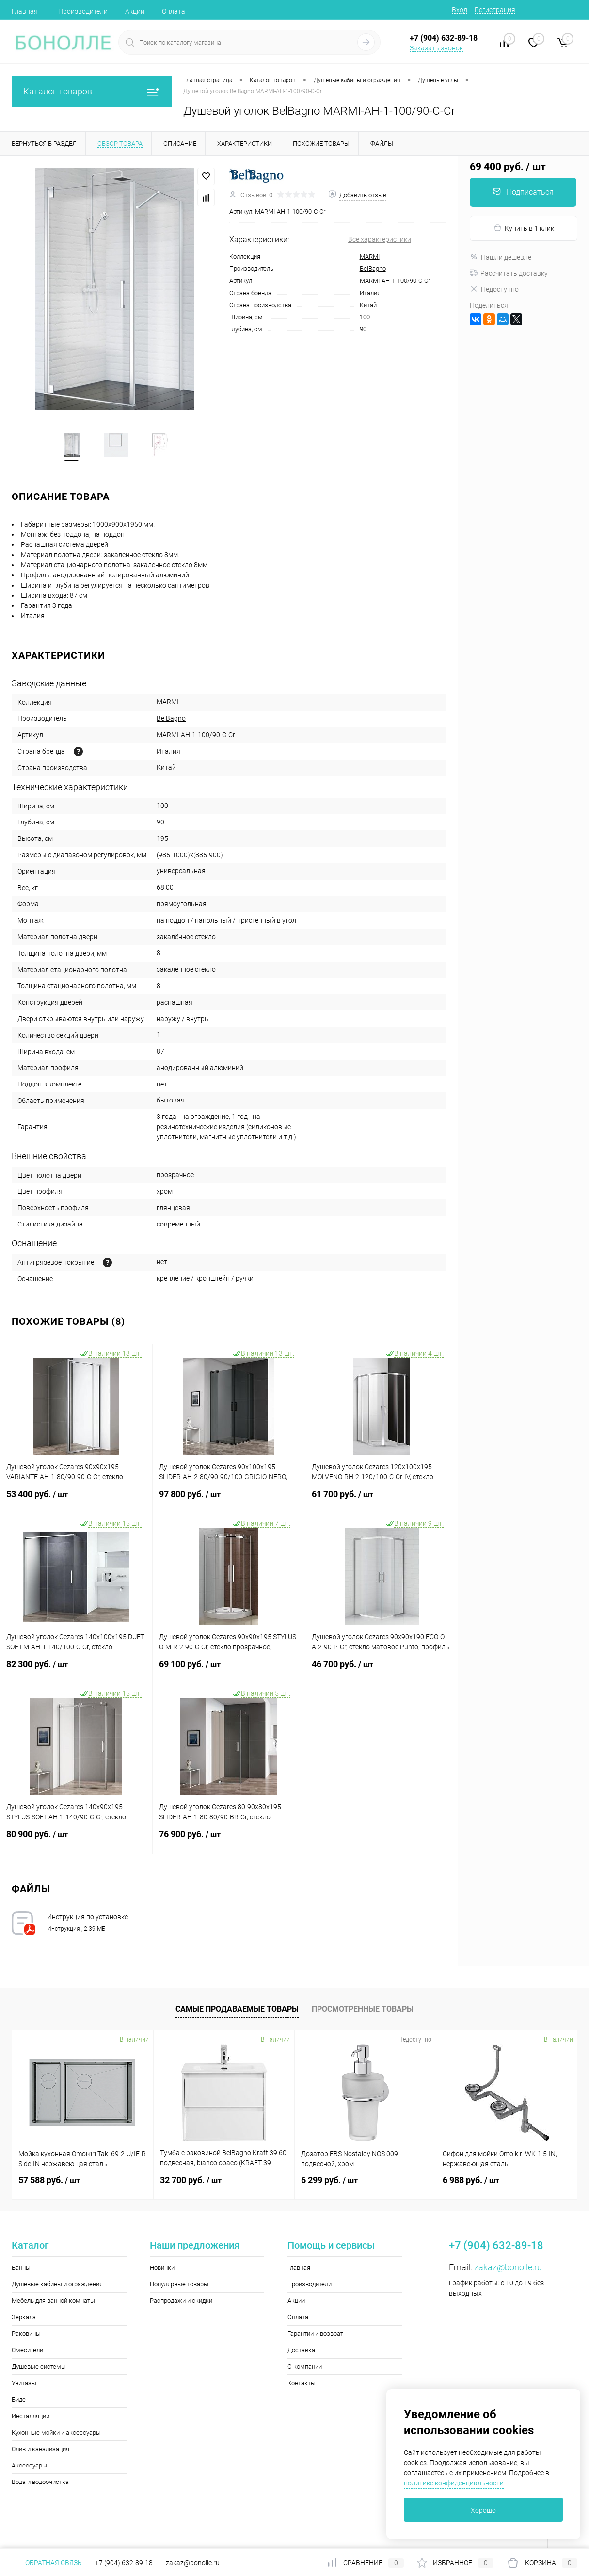 Image resolution: width=589 pixels, height=2576 pixels. Describe the element at coordinates (25, 11) in the screenshot. I see `Главная` at that location.